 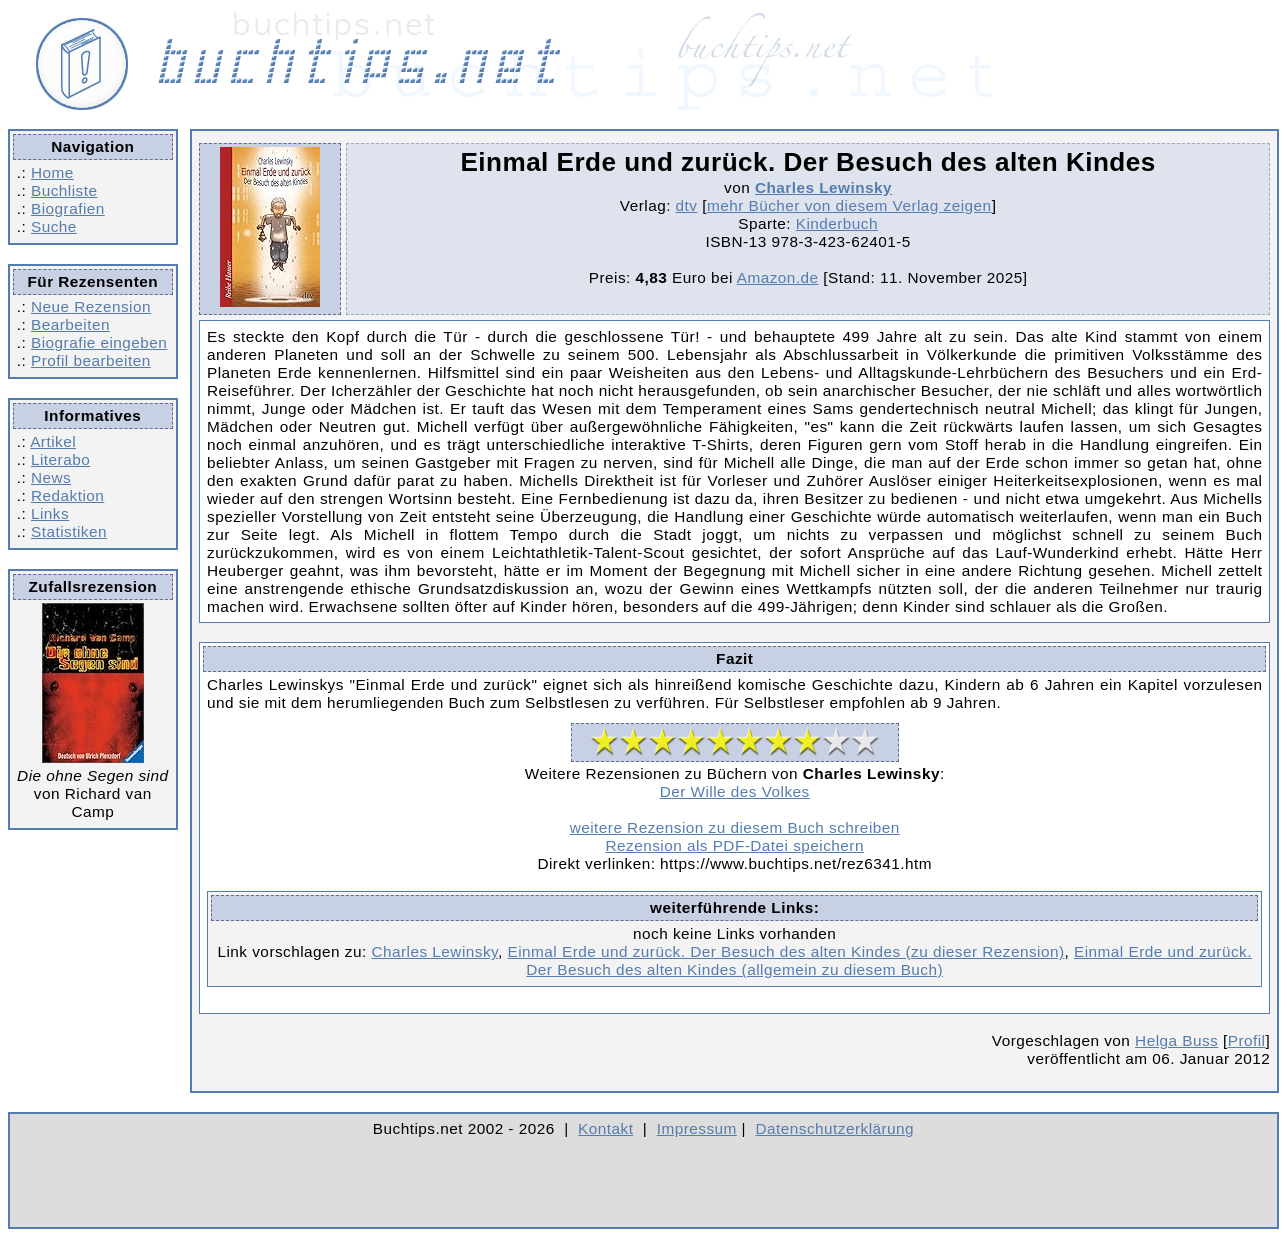 What do you see at coordinates (889, 960) in the screenshot?
I see `Einmal Erde und zurück. Der Besuch des alten Kindes (allgemein zu diesem Buch)` at bounding box center [889, 960].